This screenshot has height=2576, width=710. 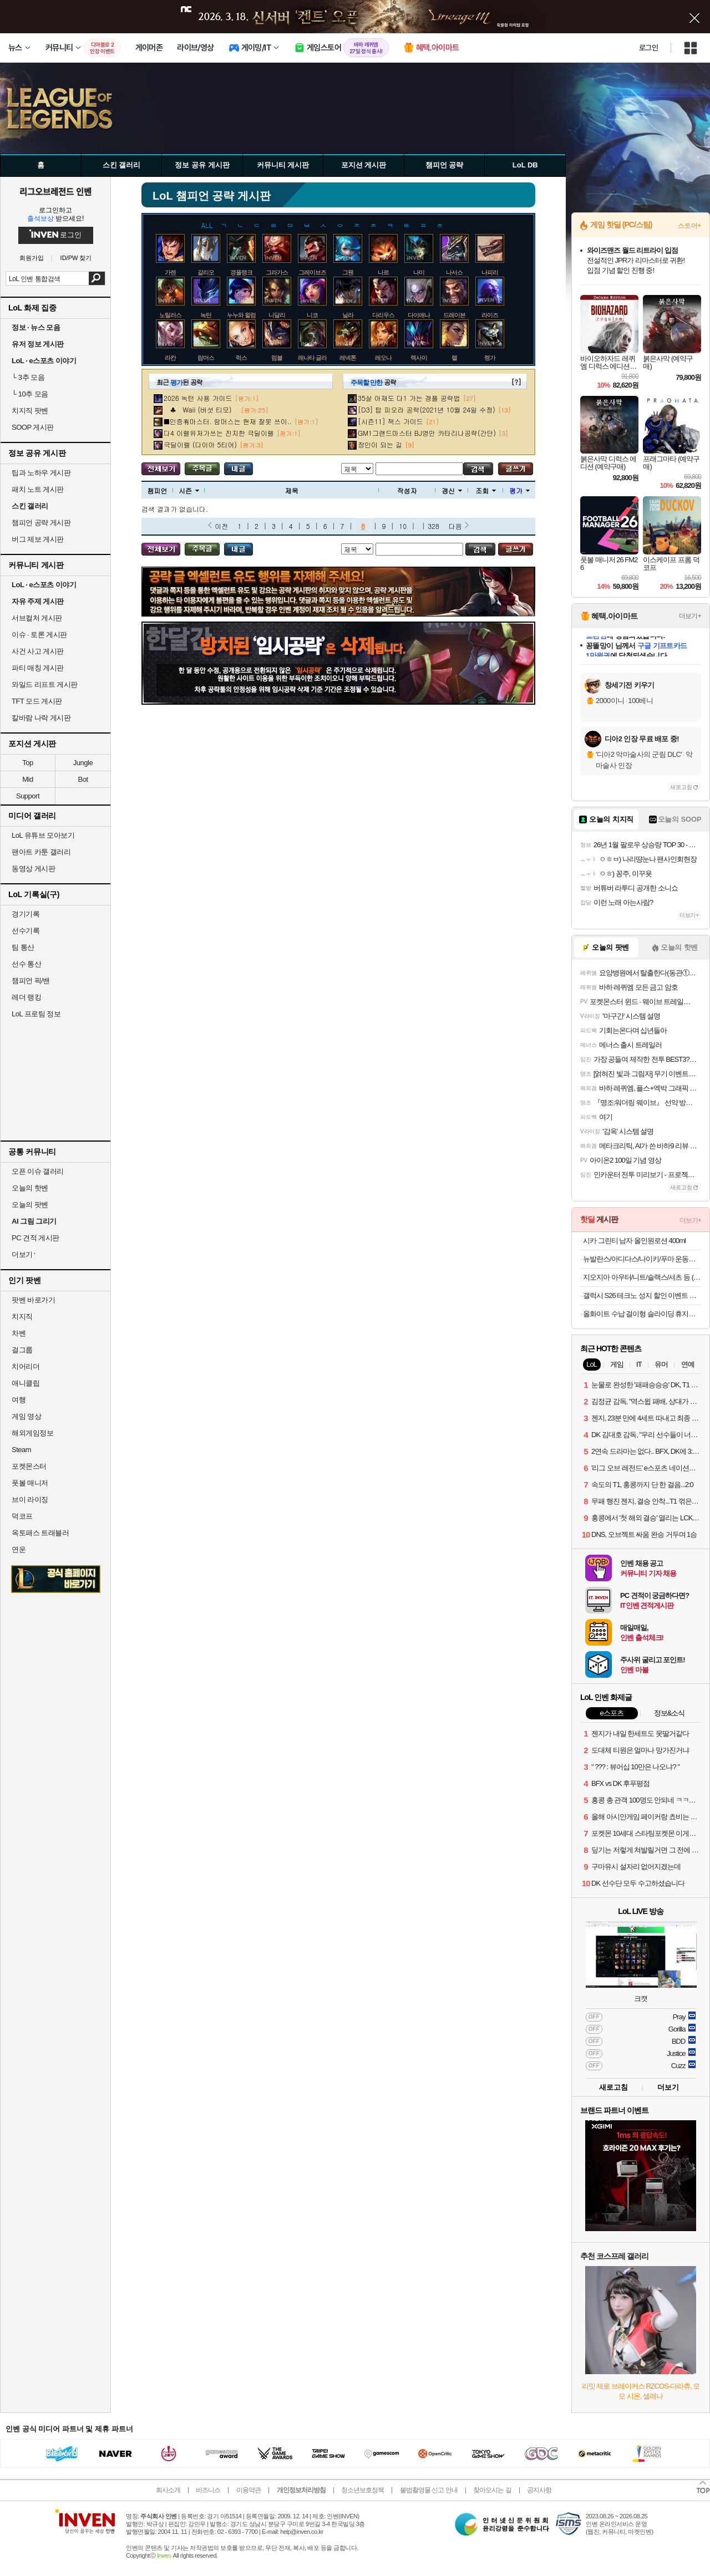 What do you see at coordinates (519, 490) in the screenshot?
I see `평가` at bounding box center [519, 490].